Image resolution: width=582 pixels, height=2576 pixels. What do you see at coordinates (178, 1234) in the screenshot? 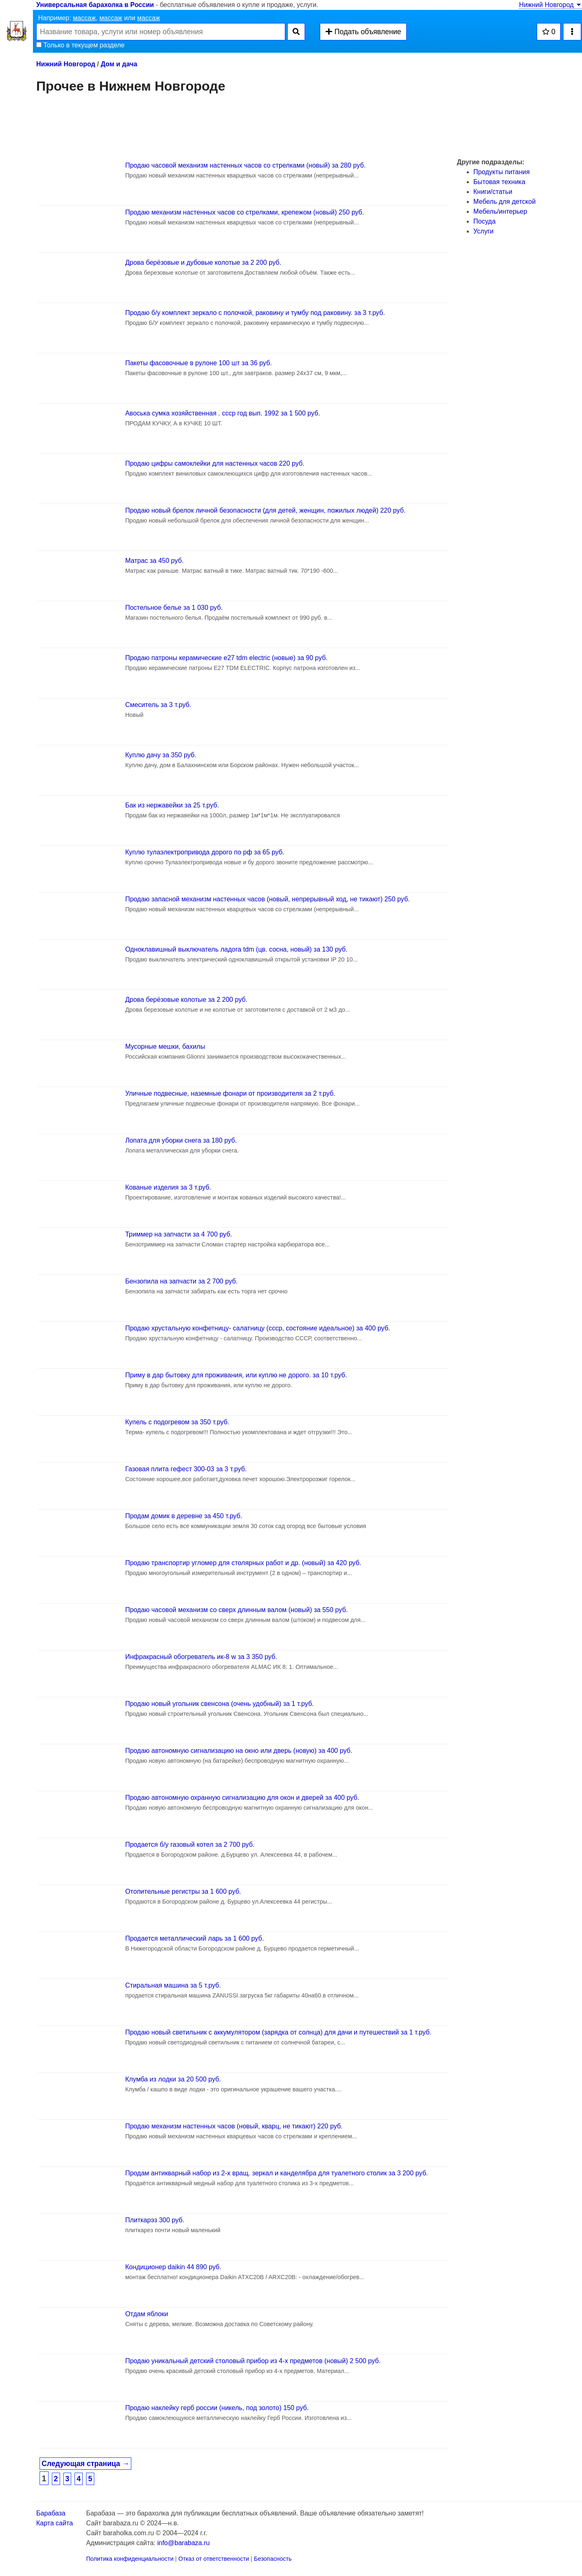
I see `Триммер на запчасти за 4 700 руб.` at bounding box center [178, 1234].